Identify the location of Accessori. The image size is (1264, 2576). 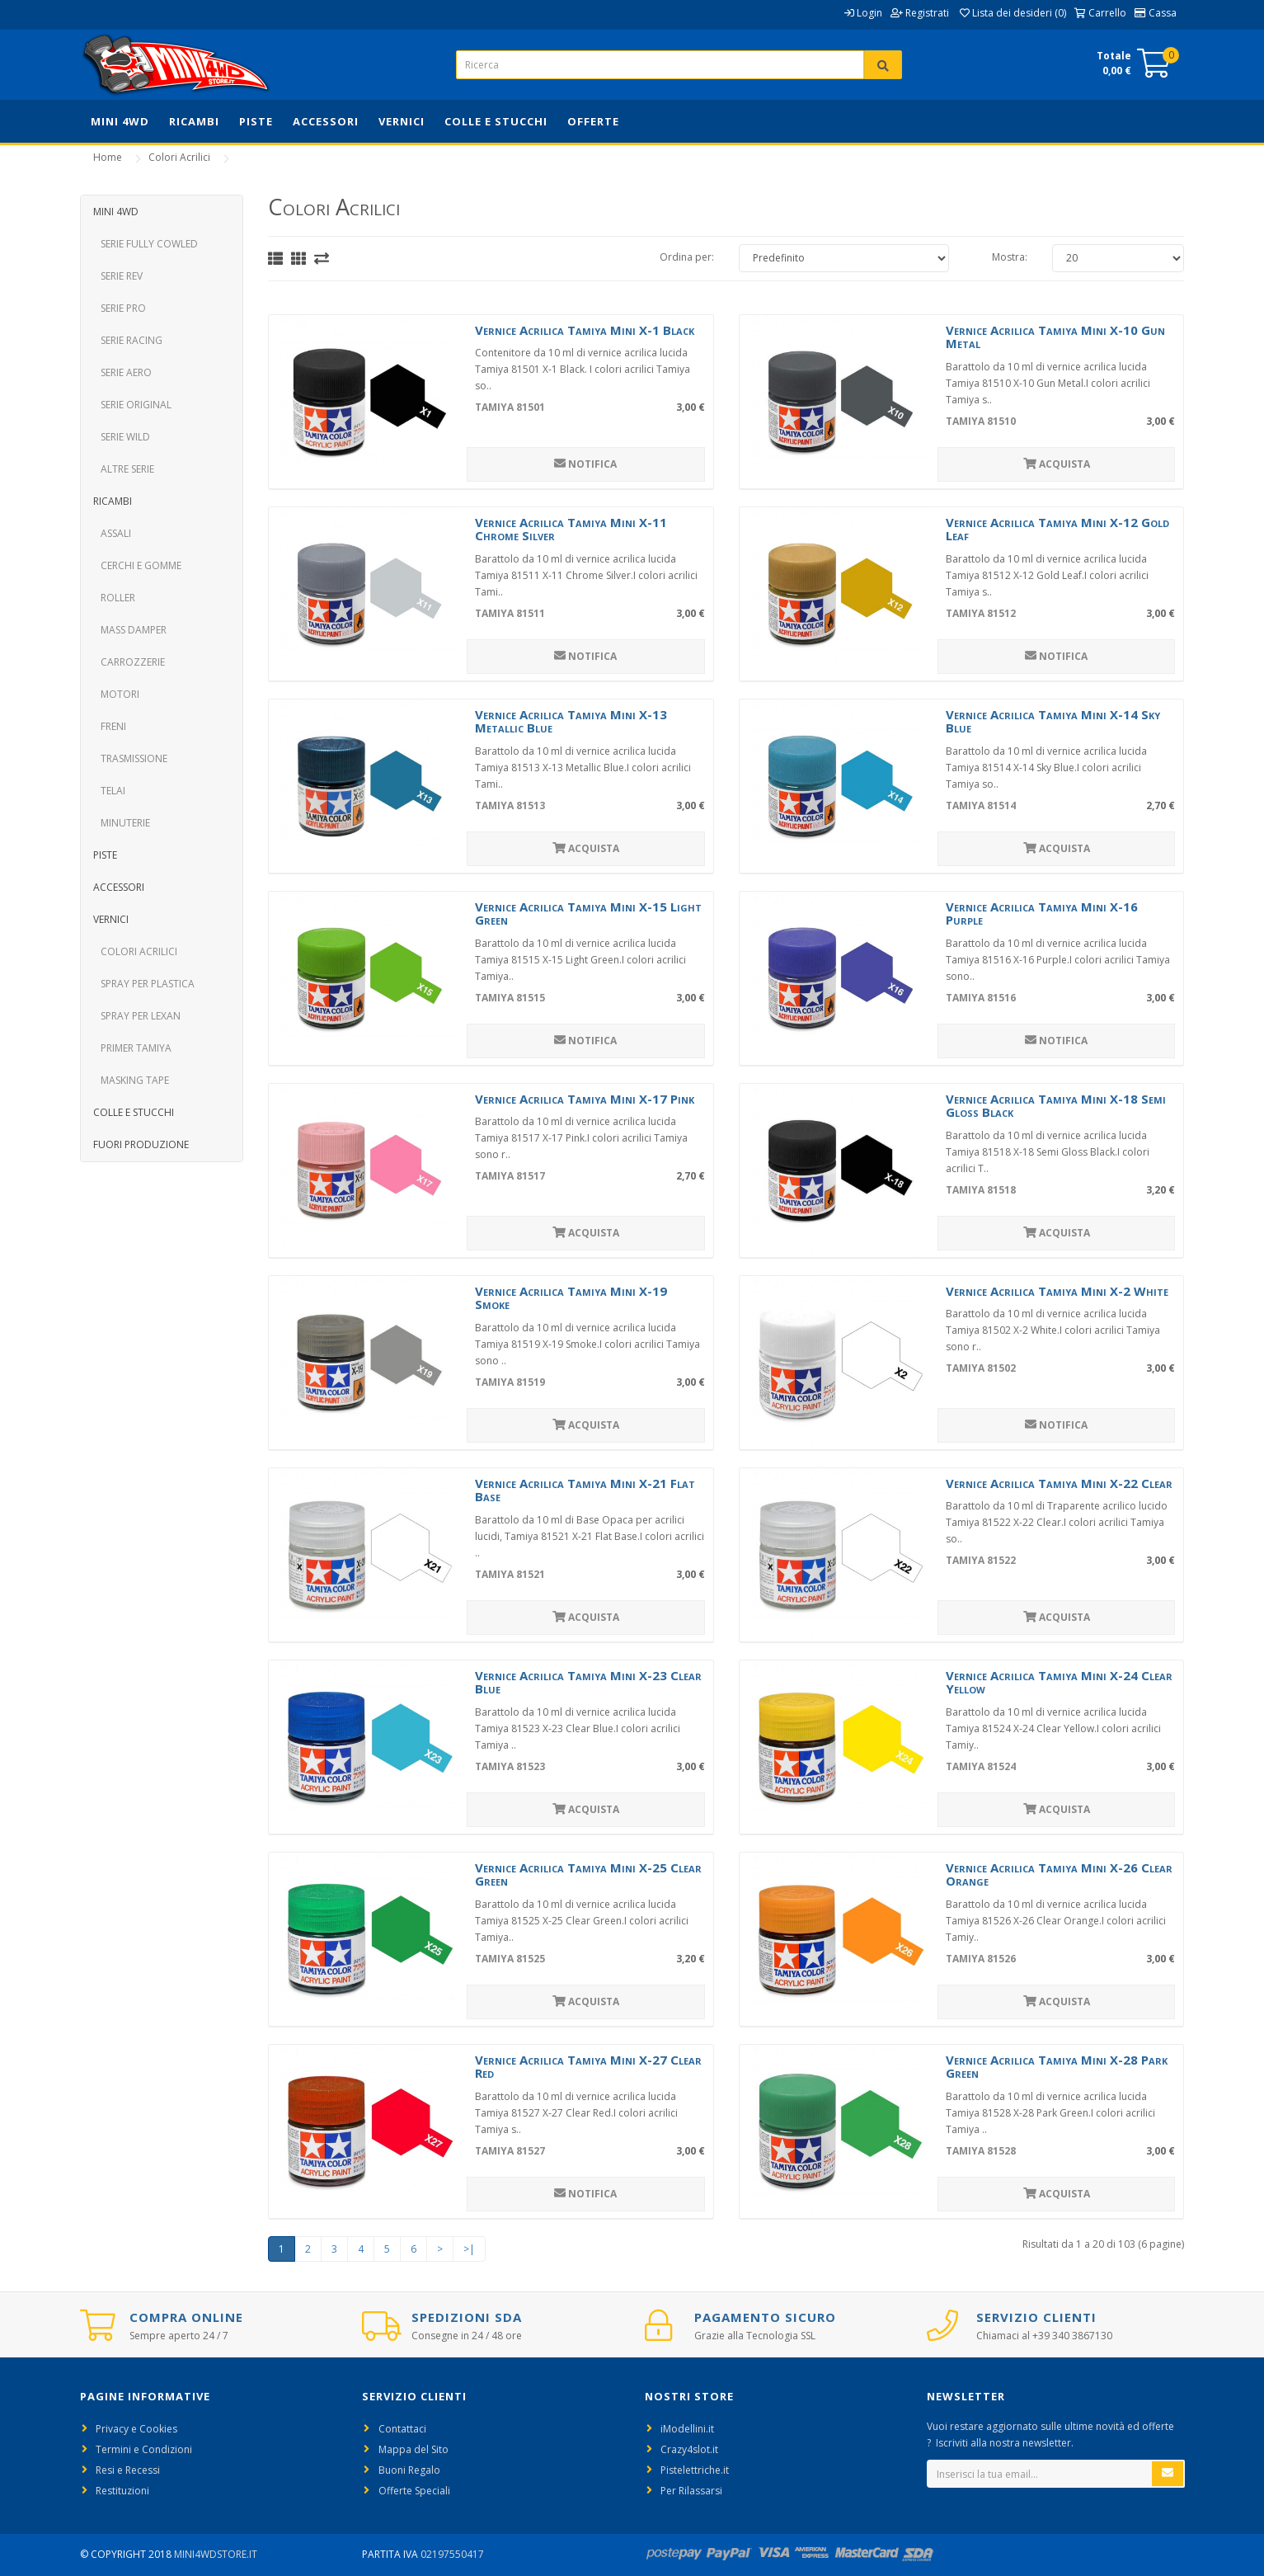
(326, 121).